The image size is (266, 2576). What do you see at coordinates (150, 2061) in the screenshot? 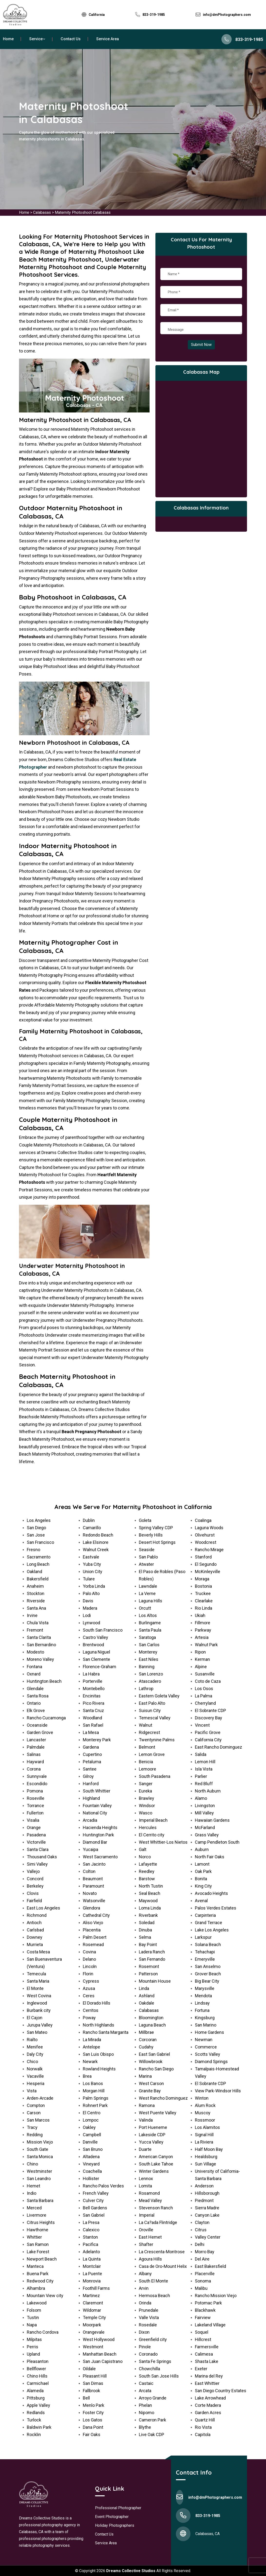
I see `Willowbrook` at bounding box center [150, 2061].